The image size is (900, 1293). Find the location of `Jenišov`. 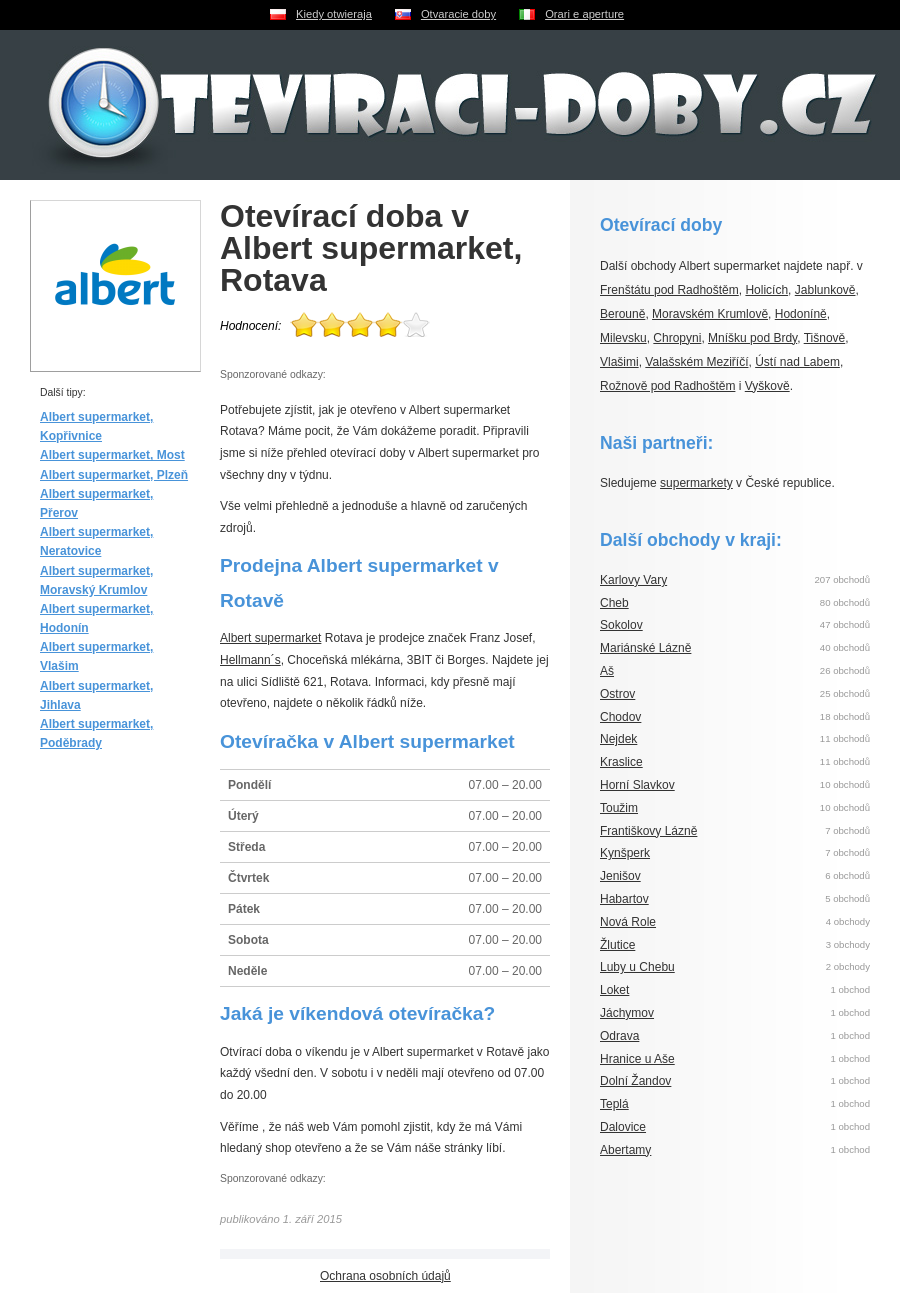

Jenišov is located at coordinates (620, 876).